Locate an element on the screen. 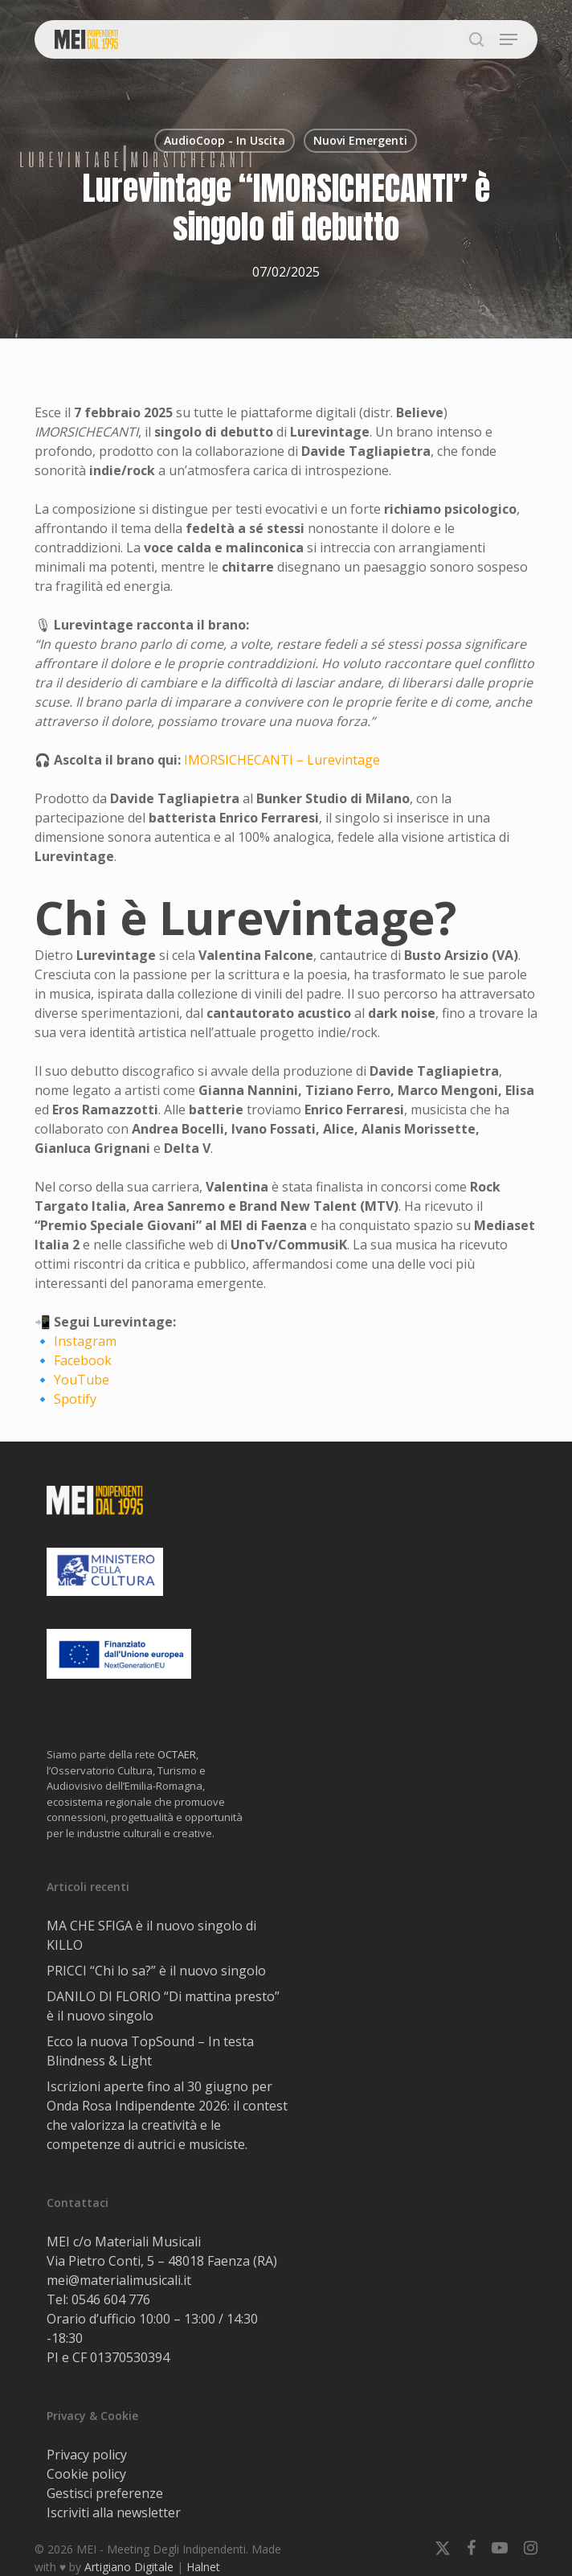  IMORSICHECANTI – Lurevintage is located at coordinates (282, 760).